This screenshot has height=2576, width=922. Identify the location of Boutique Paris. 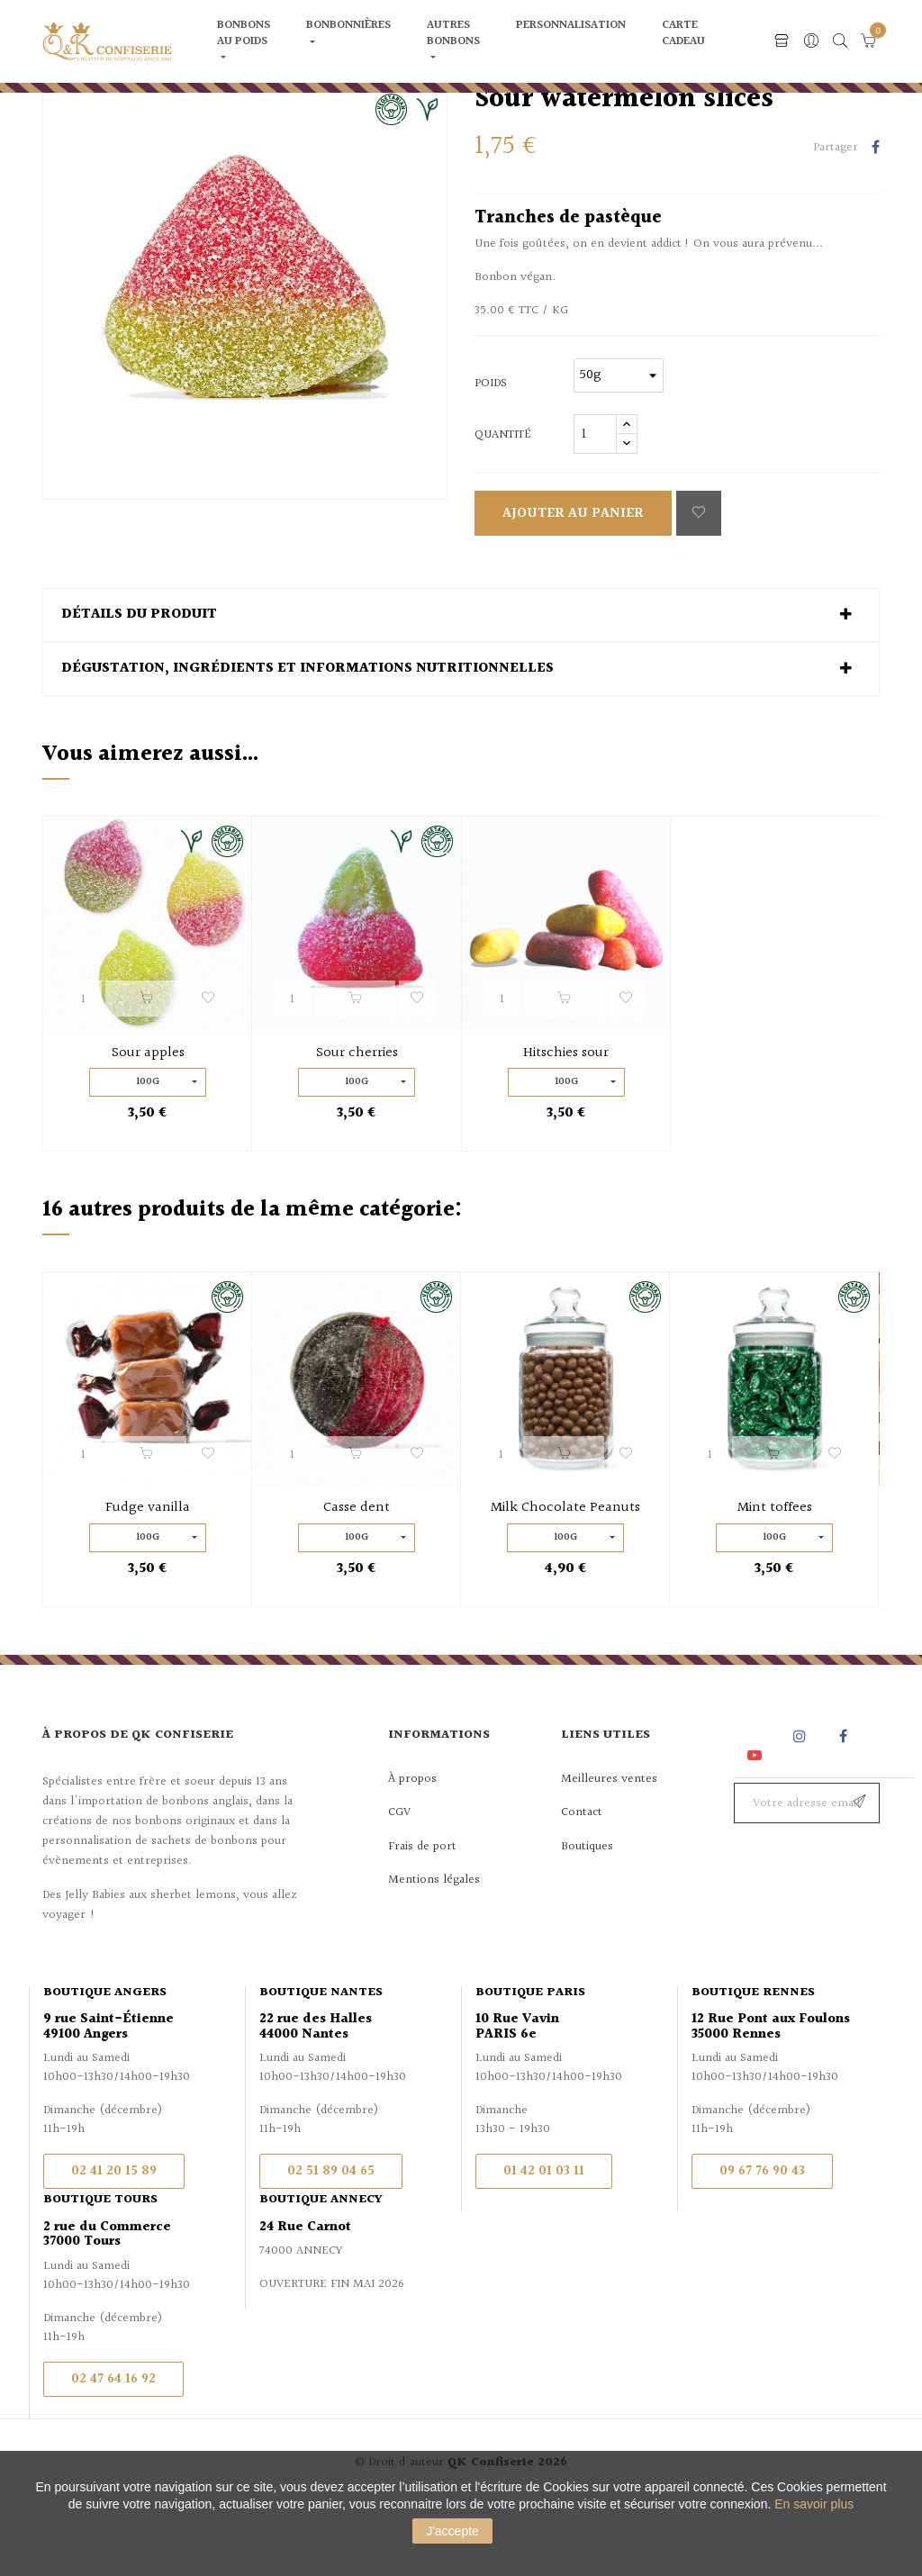
(530, 2063).